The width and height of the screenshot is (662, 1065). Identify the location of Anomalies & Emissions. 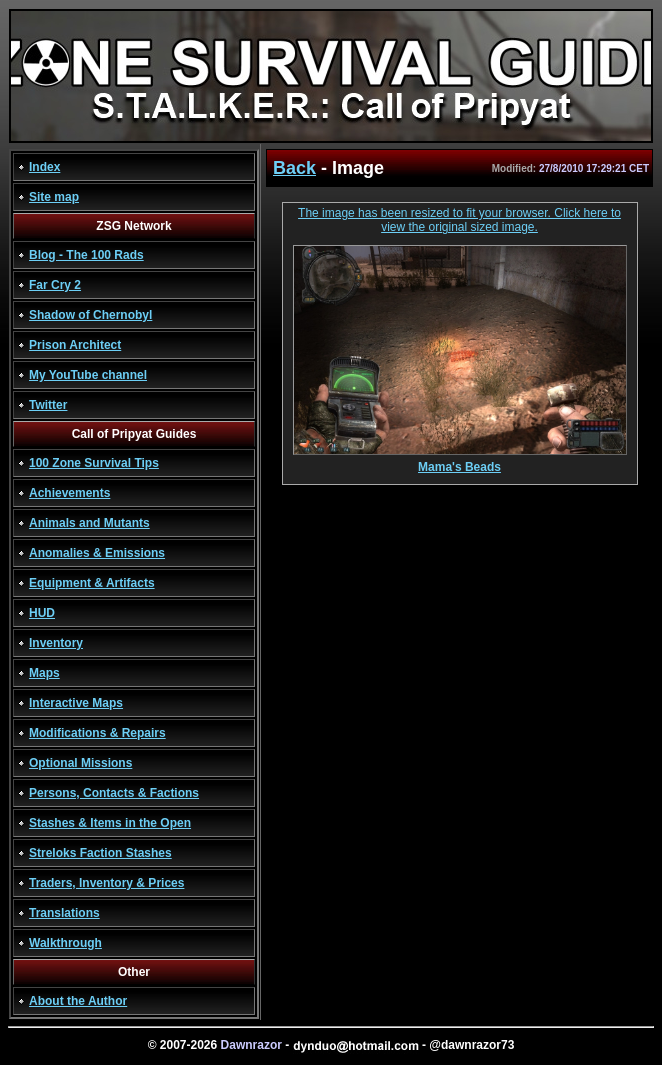
(97, 553).